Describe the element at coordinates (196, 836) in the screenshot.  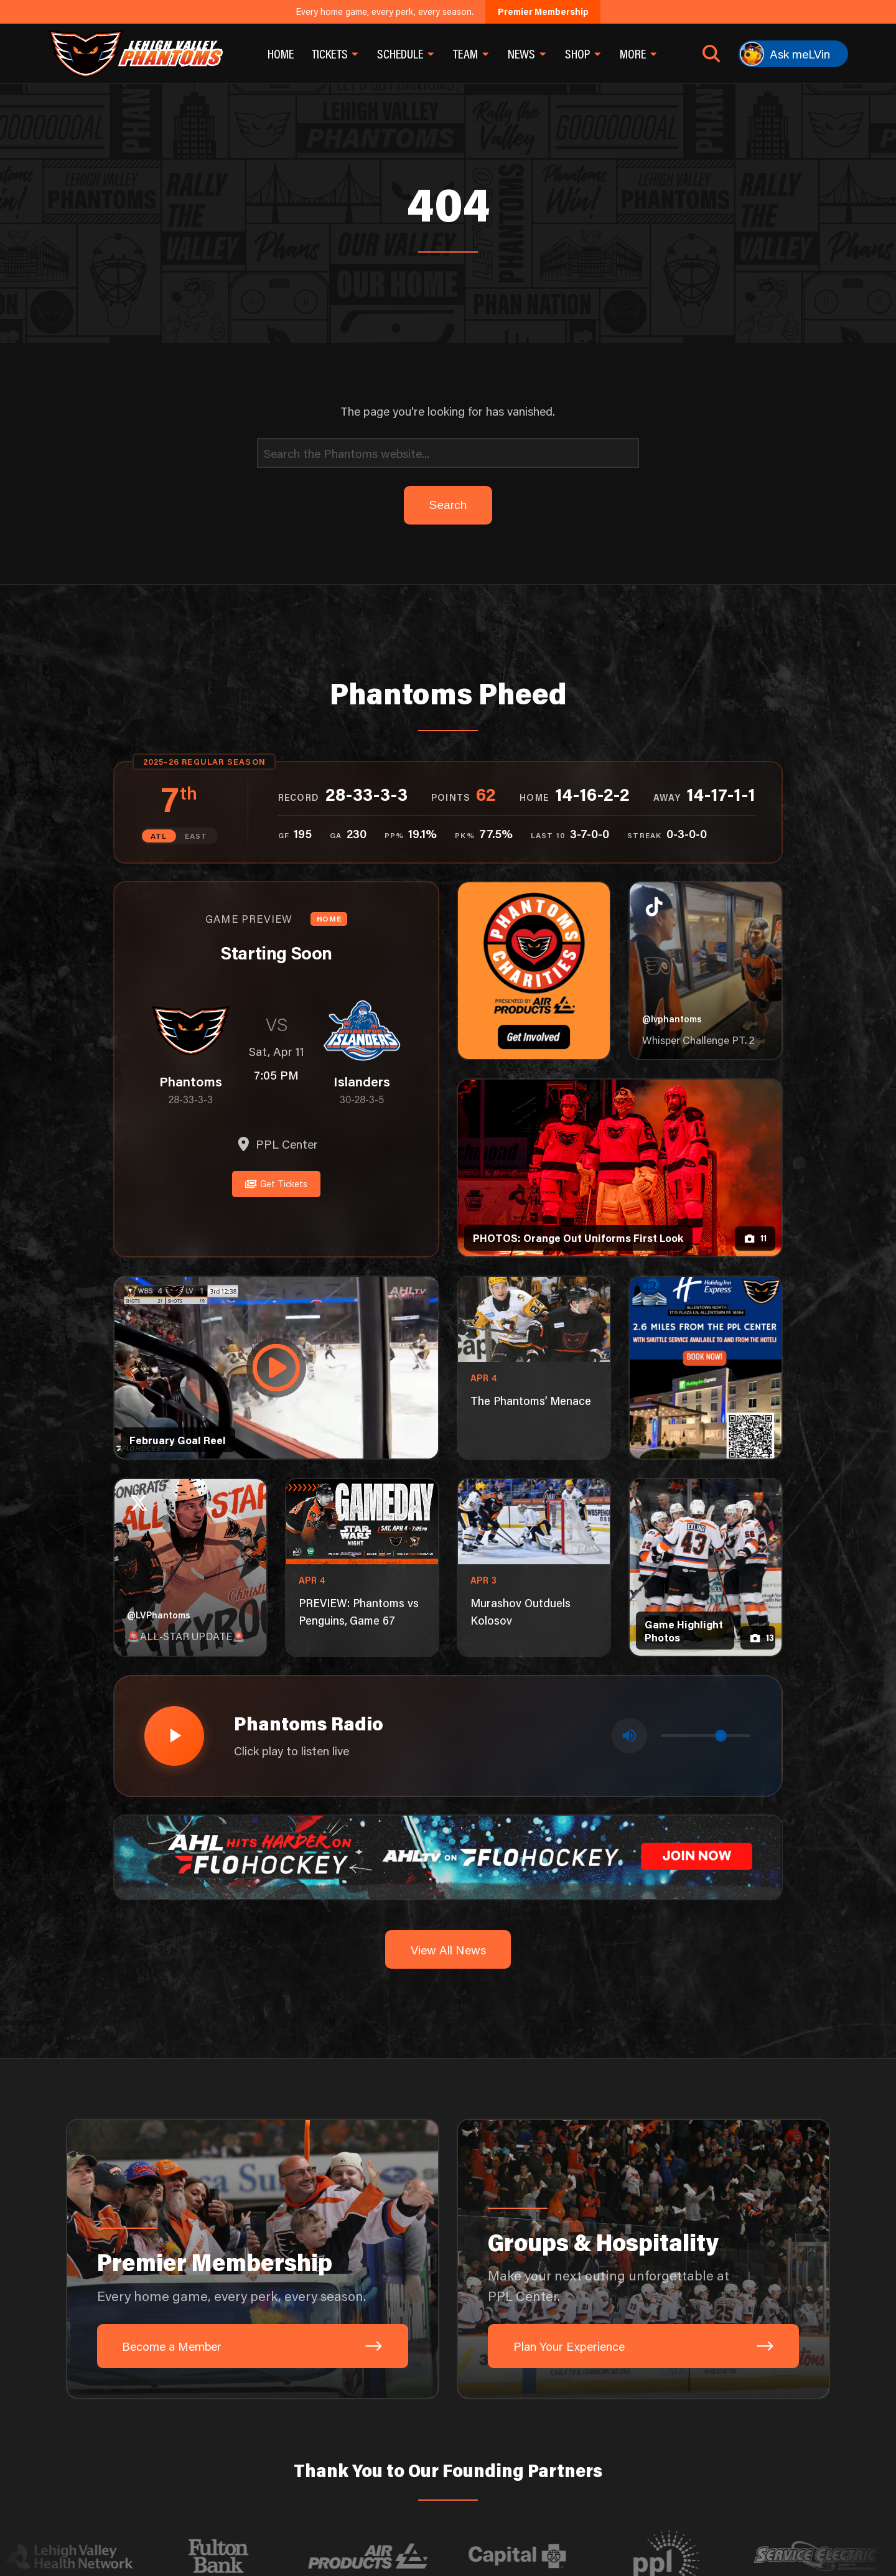
I see `EAST` at that location.